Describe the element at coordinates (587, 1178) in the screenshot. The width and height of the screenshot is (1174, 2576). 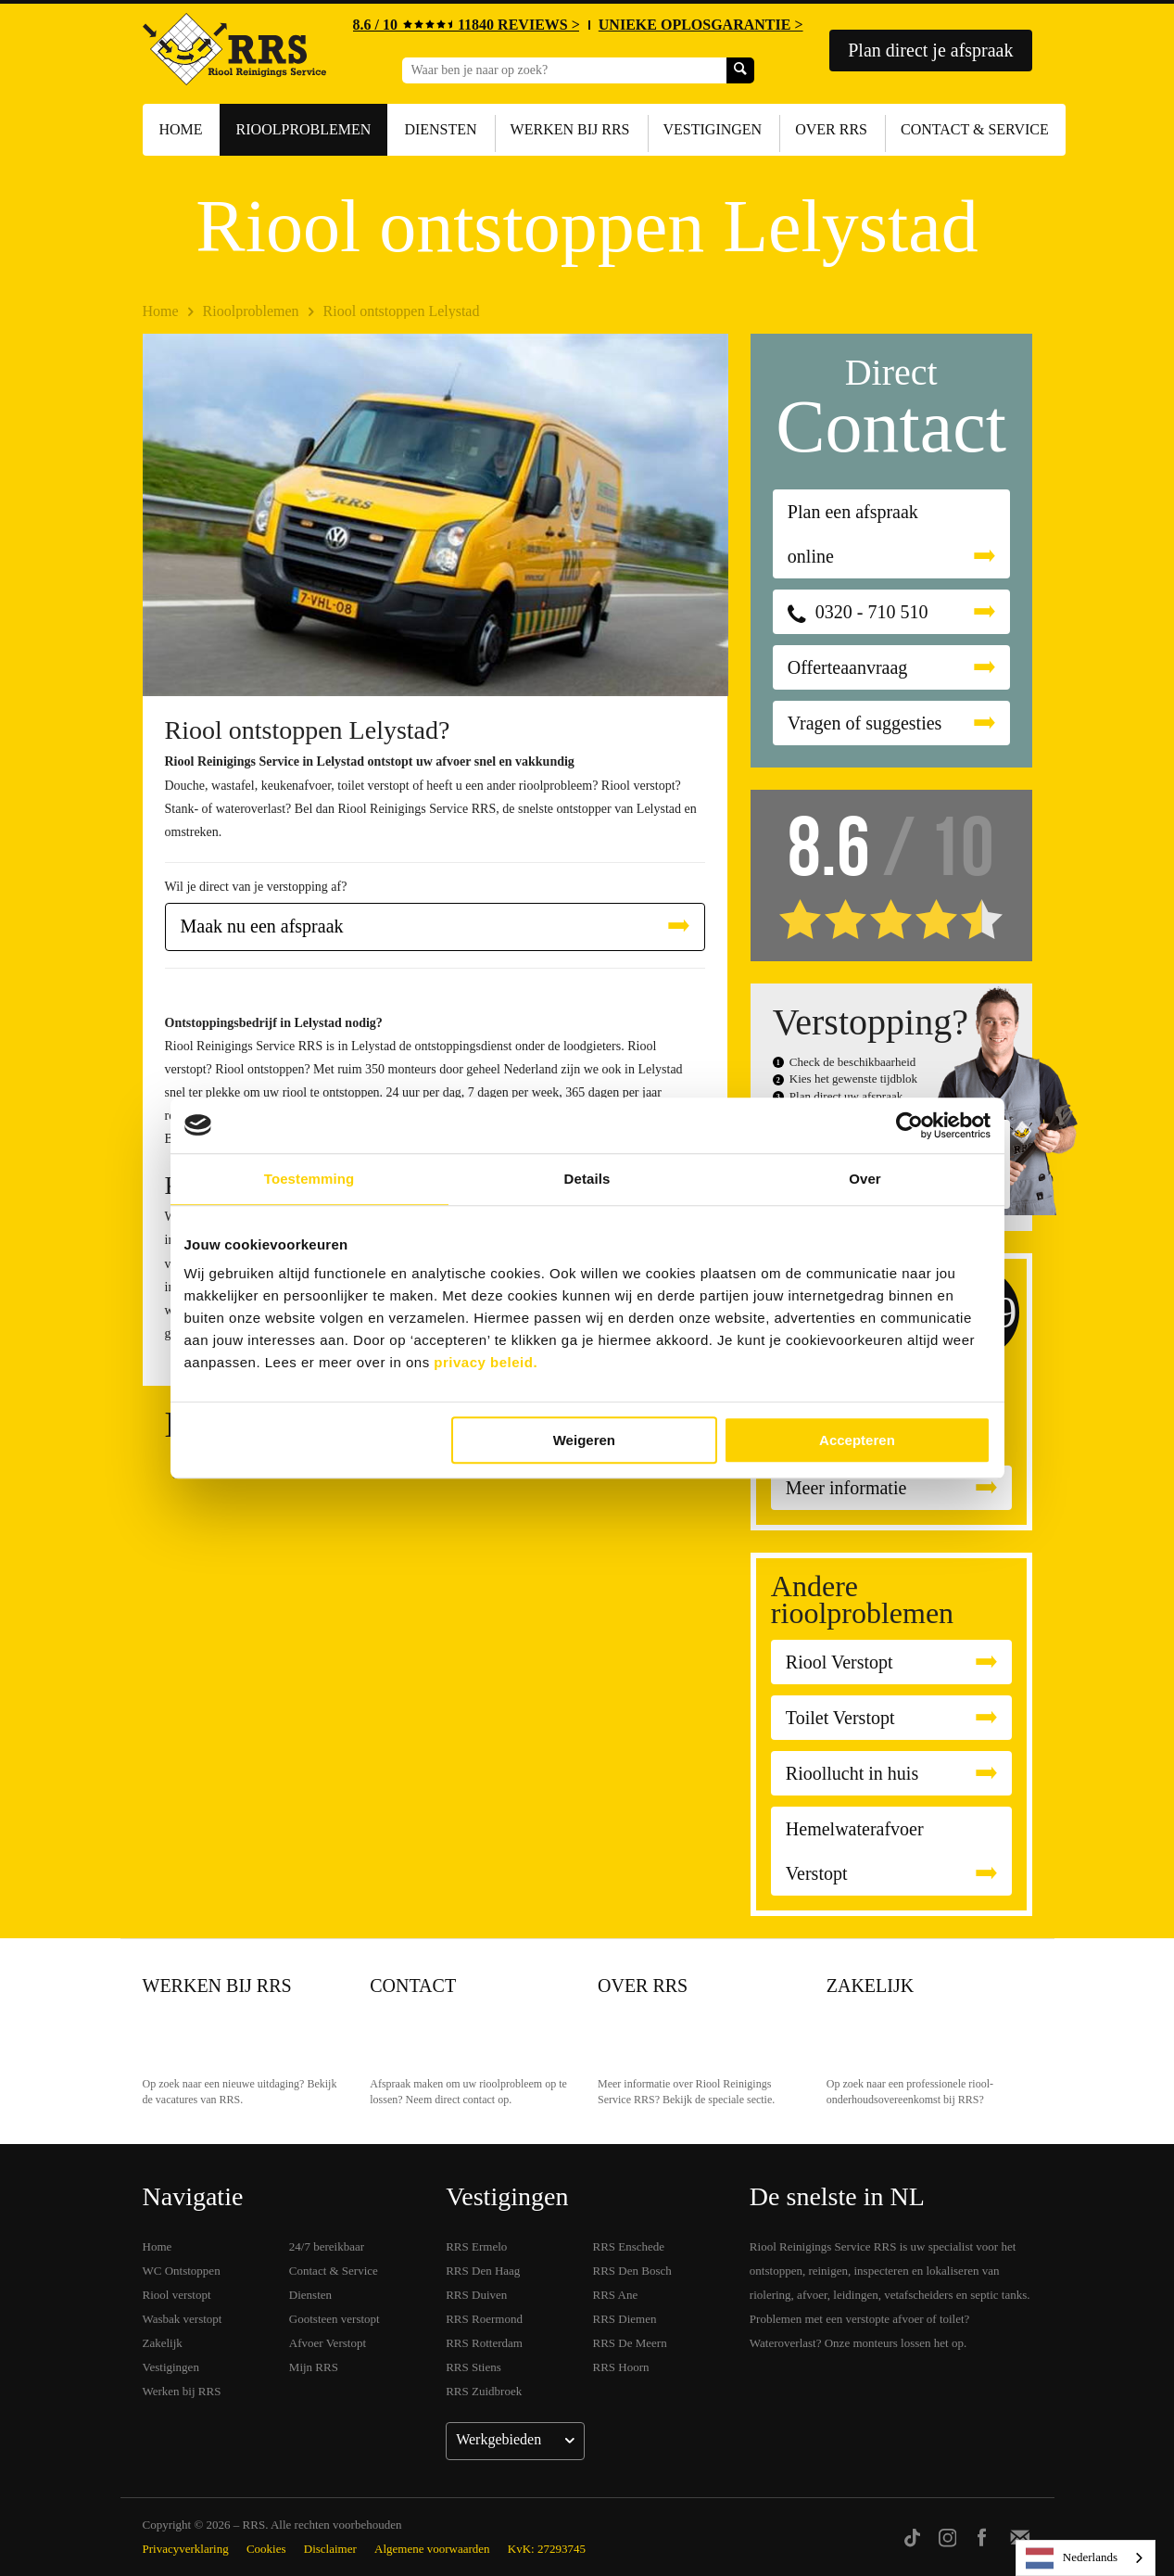
I see `Details [tab]` at that location.